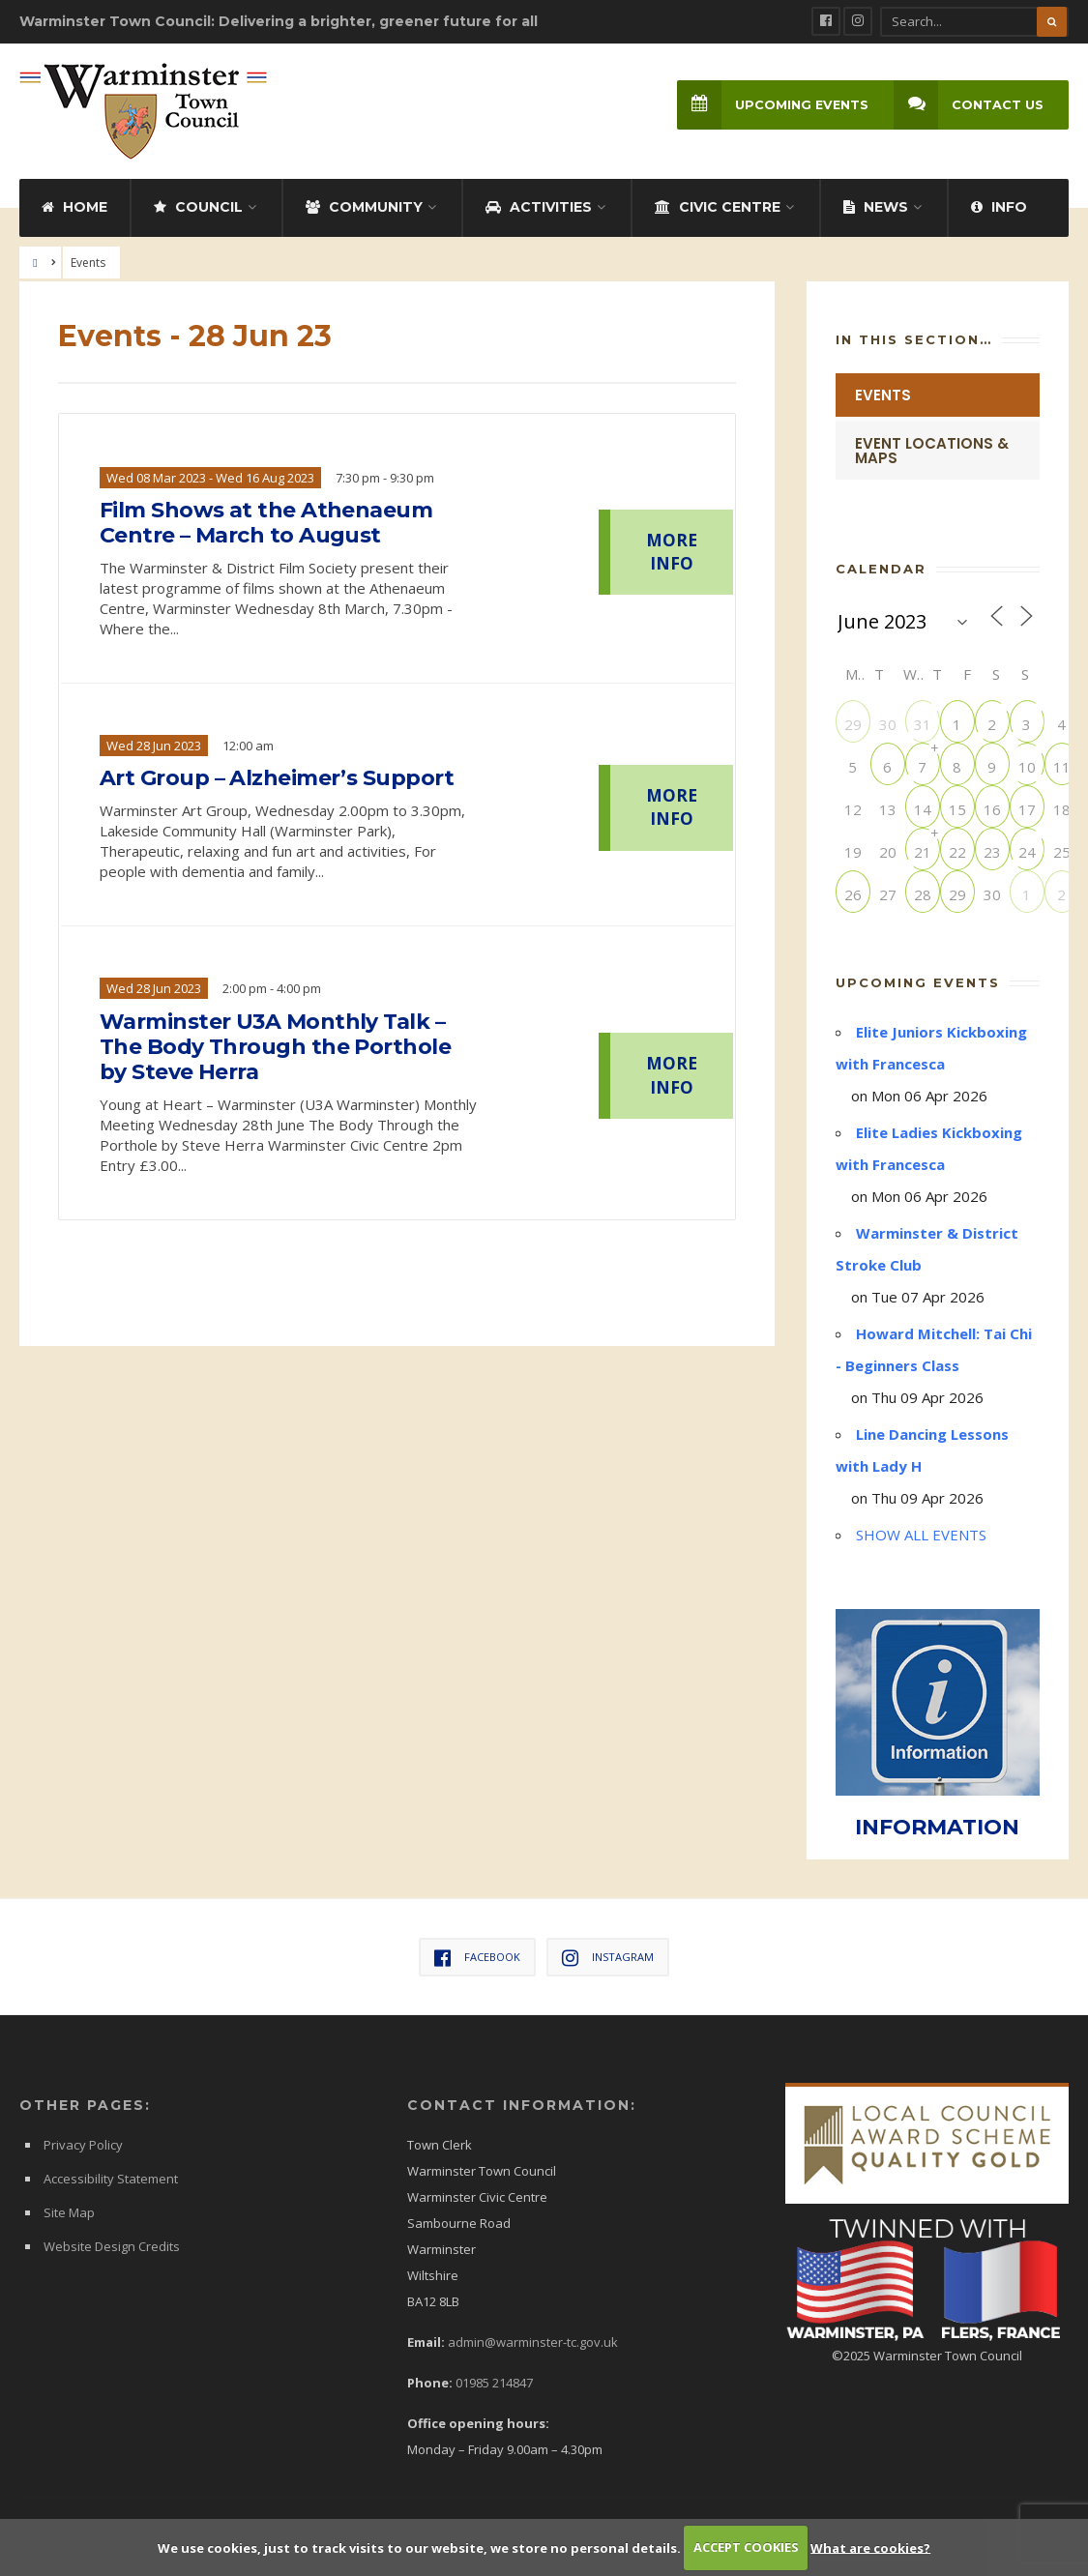 The height and width of the screenshot is (2576, 1088). What do you see at coordinates (1062, 766) in the screenshot?
I see `11` at bounding box center [1062, 766].